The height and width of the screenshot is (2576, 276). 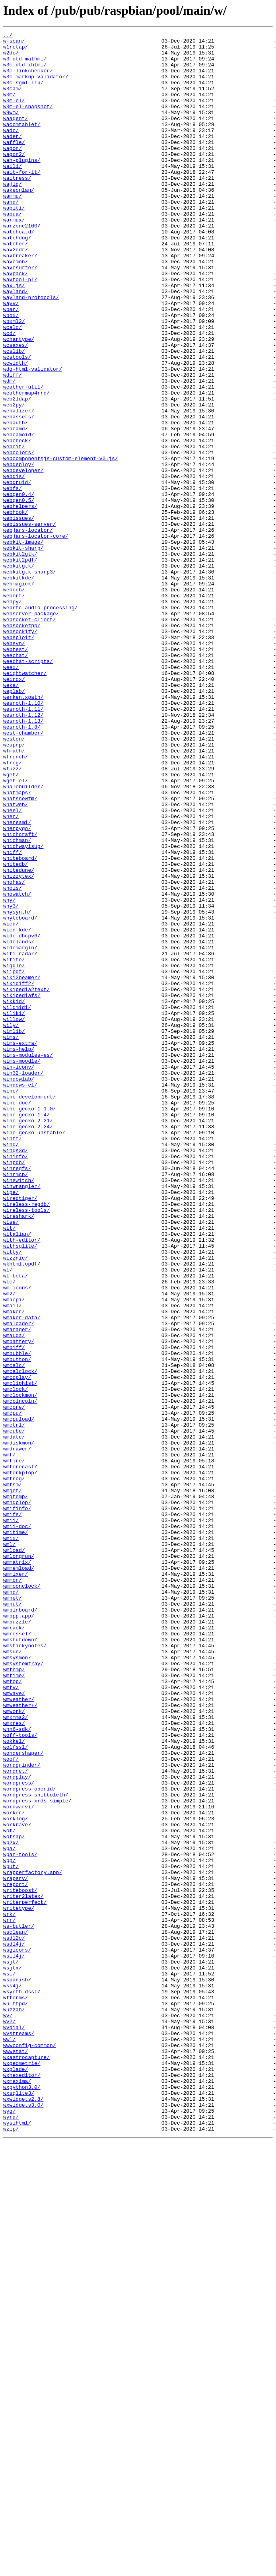 What do you see at coordinates (31, 350) in the screenshot?
I see `wayland-protocols/` at bounding box center [31, 350].